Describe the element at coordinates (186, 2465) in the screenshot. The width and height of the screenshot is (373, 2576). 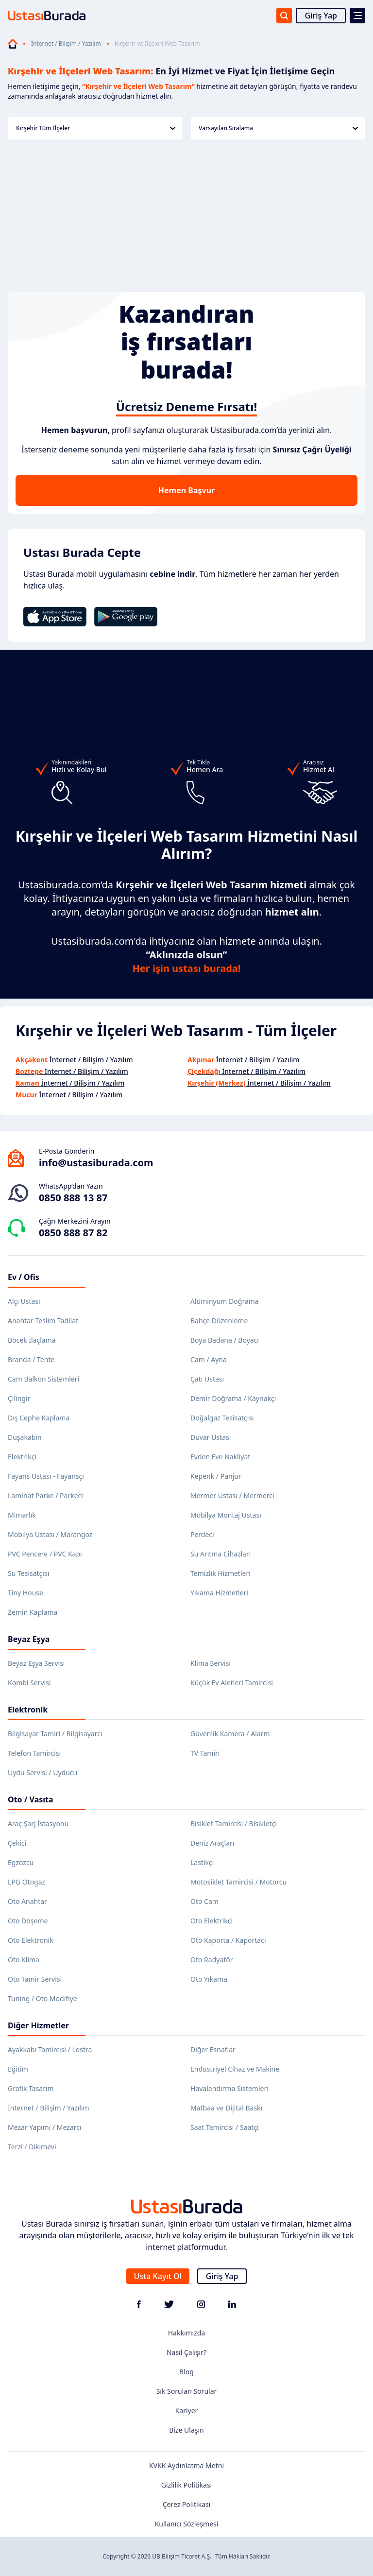
I see `KVKK Aydınlatma Metni` at that location.